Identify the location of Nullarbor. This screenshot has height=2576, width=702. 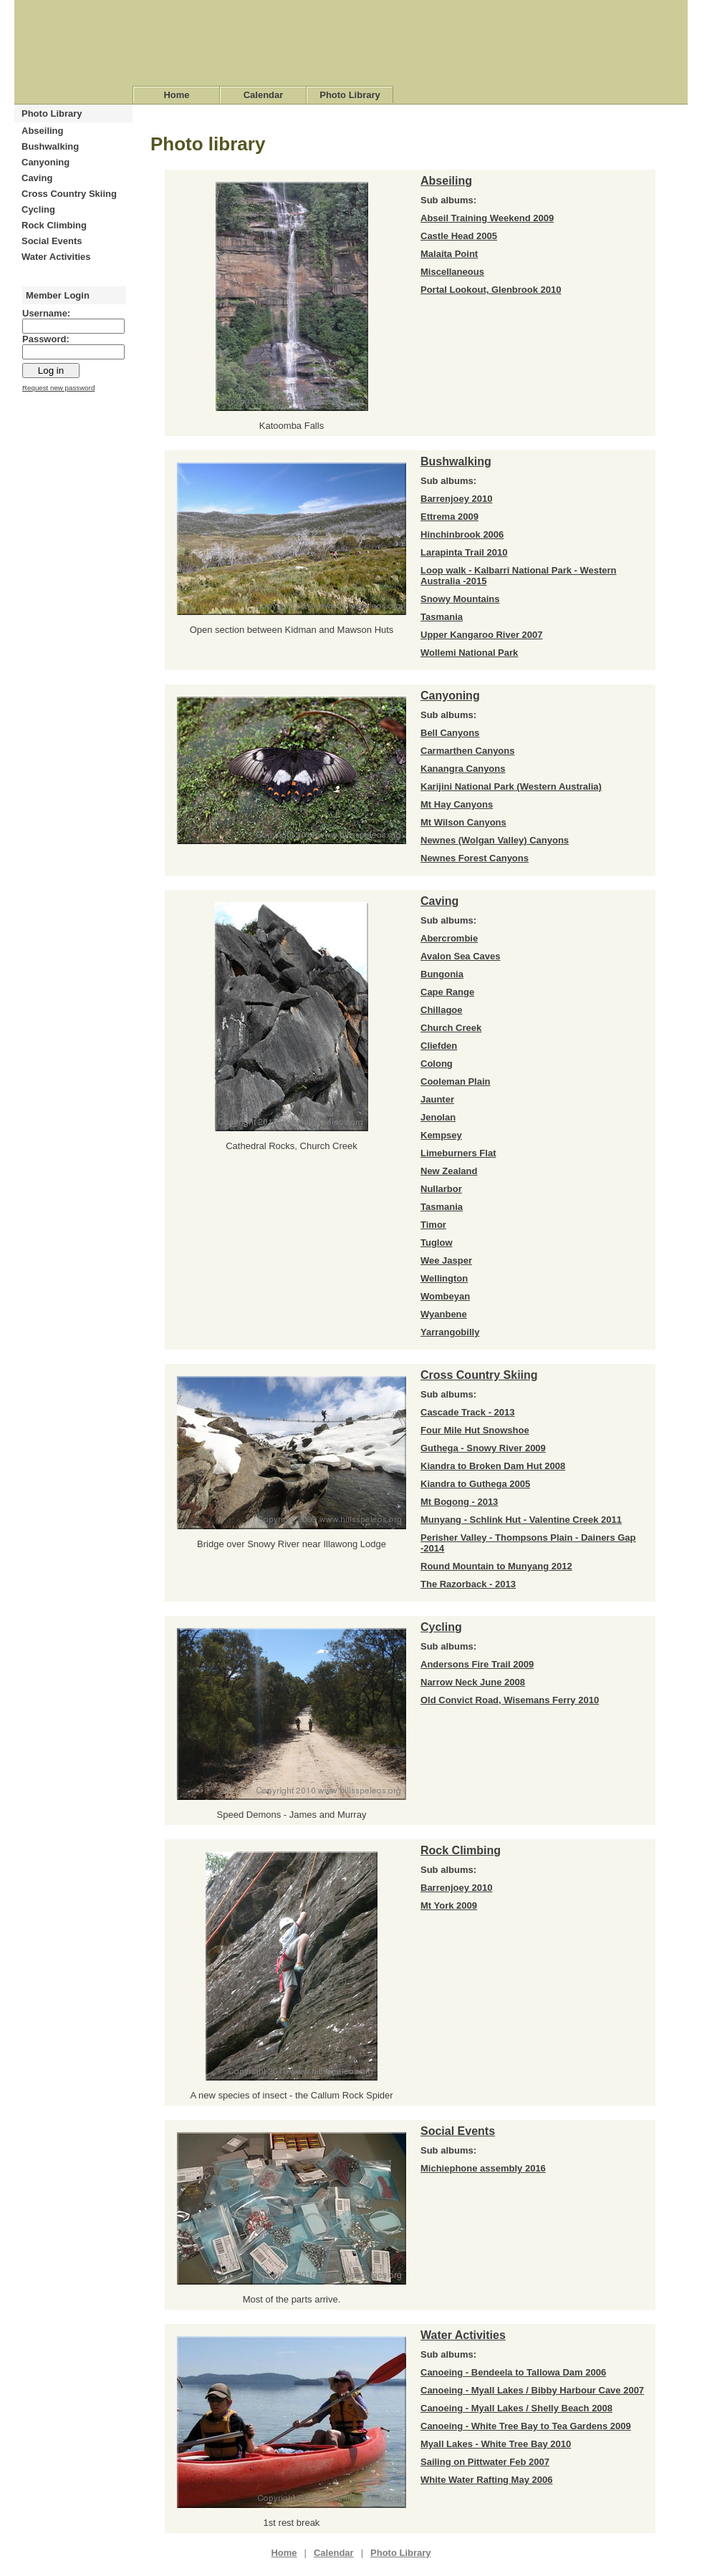
(441, 1188).